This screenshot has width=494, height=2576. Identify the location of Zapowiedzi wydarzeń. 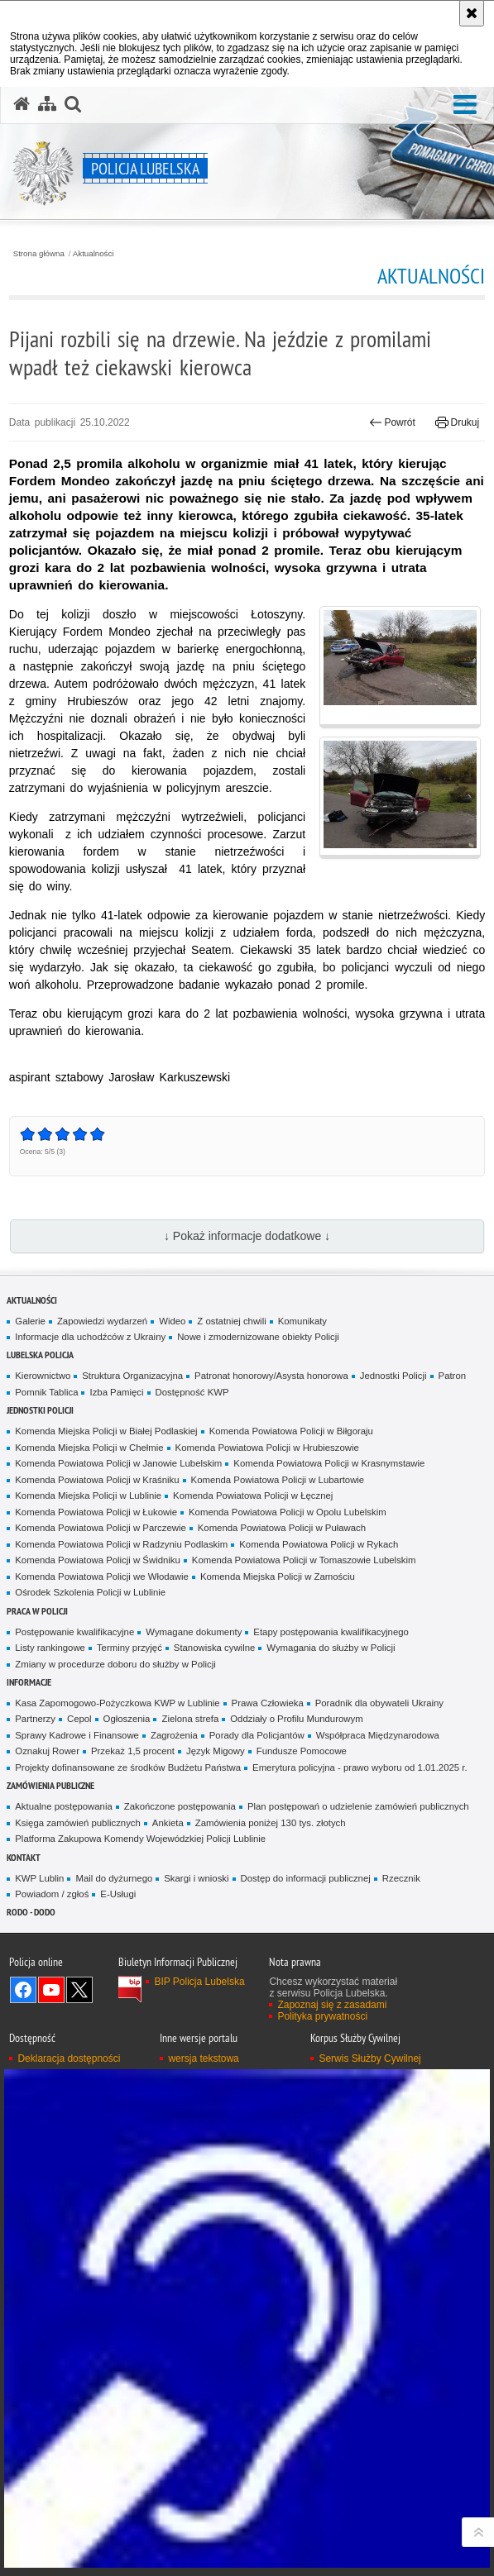
(102, 1321).